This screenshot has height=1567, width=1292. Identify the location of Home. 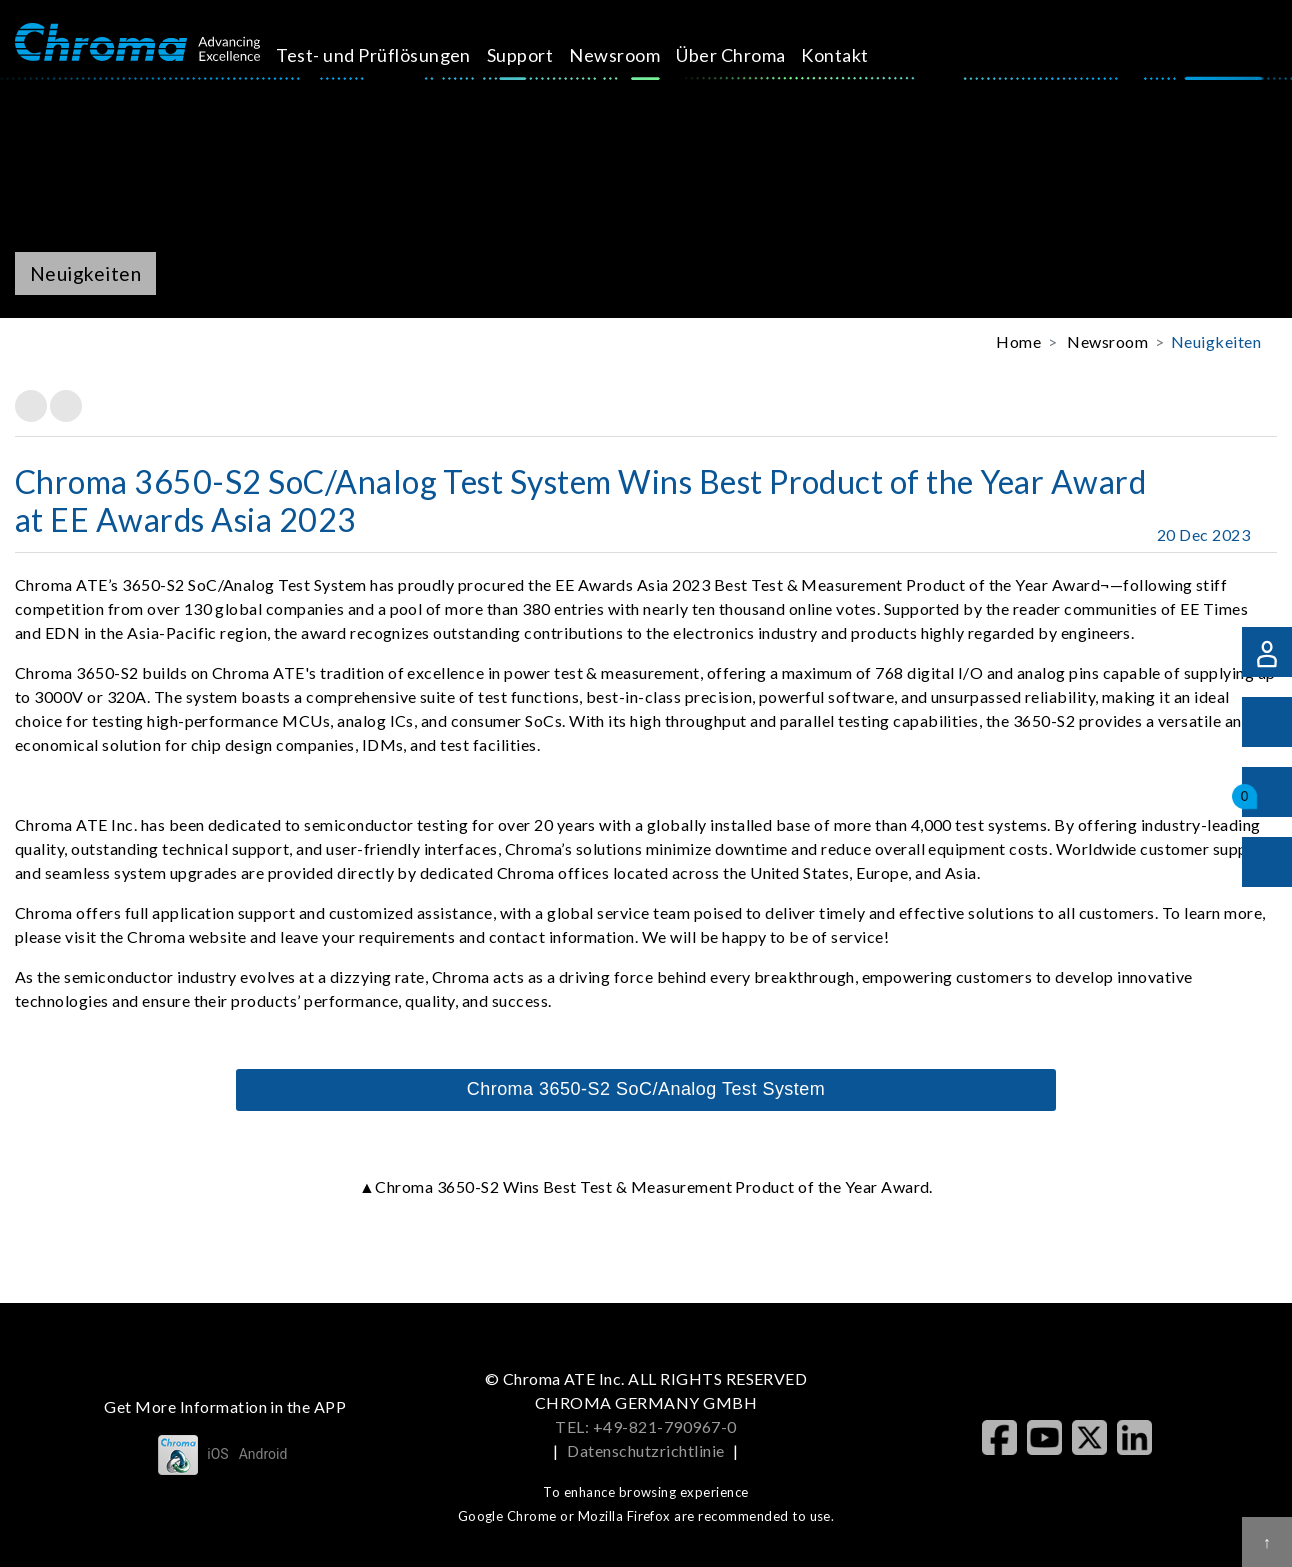
(1018, 341).